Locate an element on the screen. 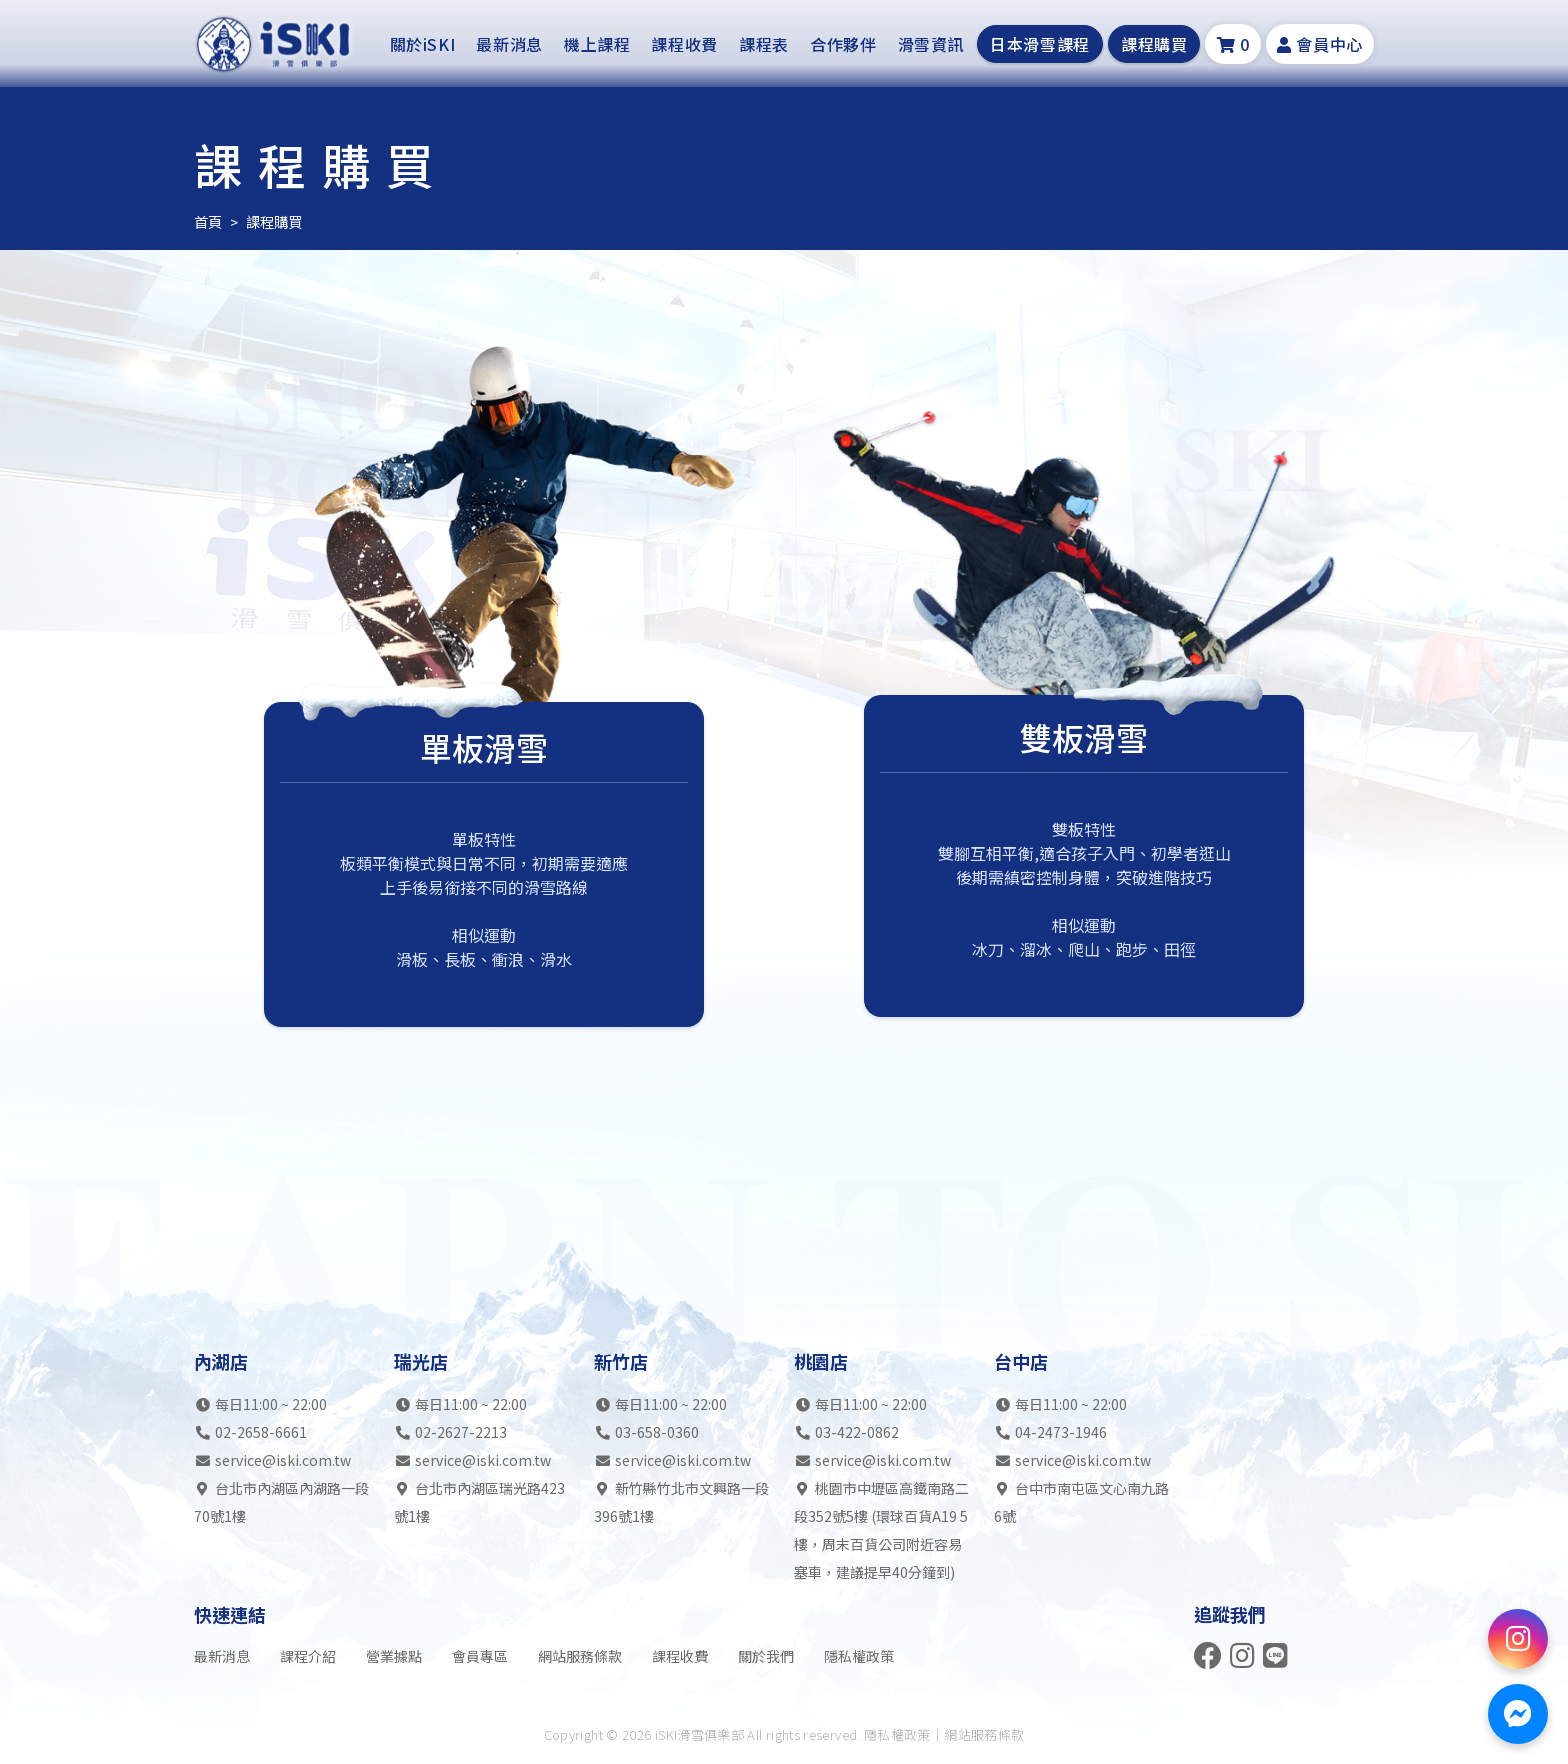  桃園市中壢區高鐵南路二段352號5樓 (環球百貨A19 5樓，周末百貨公司附近容易塞車，建議提早40分鐘到) is located at coordinates (881, 1530).